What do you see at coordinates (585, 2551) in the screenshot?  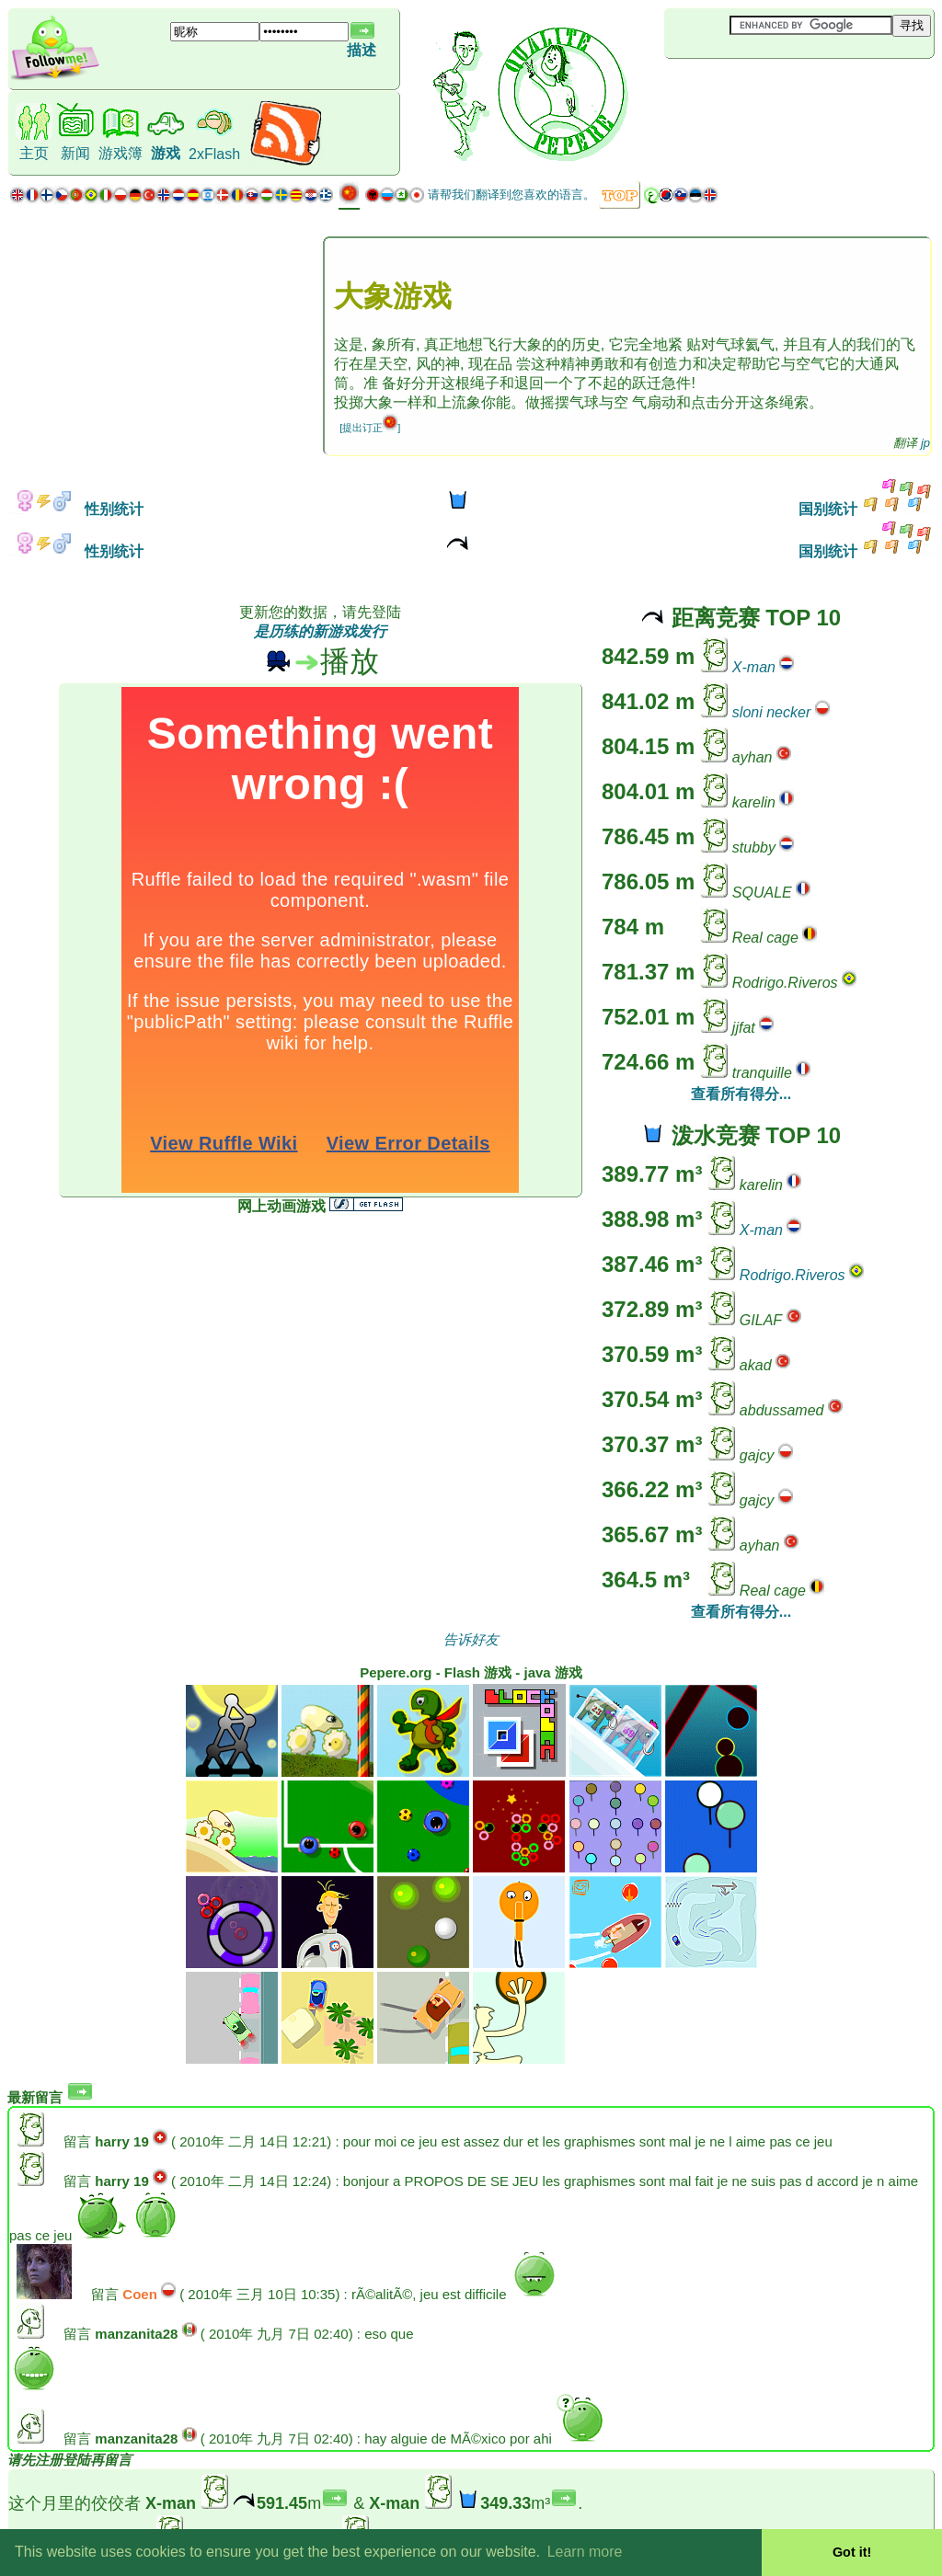 I see `Learn more [button]` at bounding box center [585, 2551].